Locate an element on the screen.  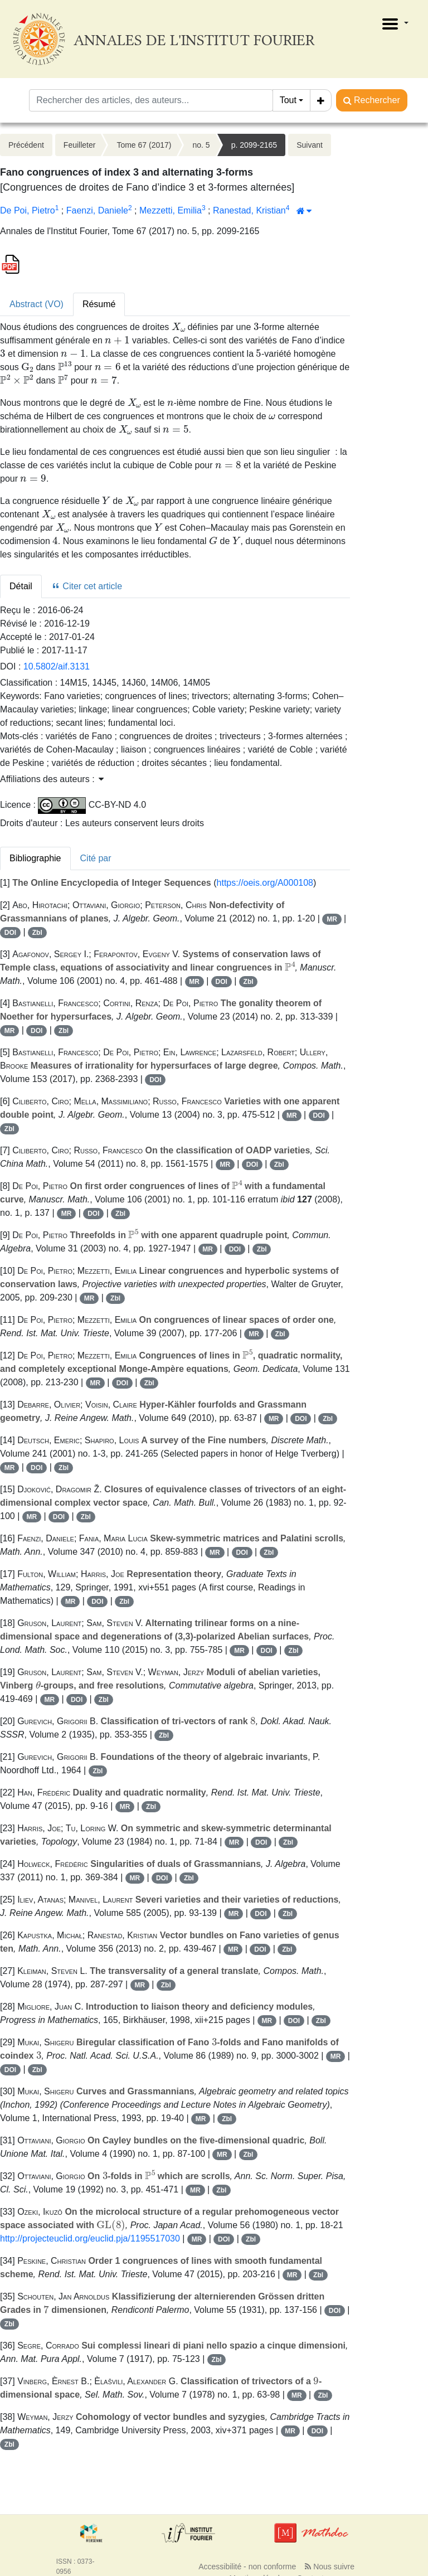
http://projecteuclid.org/euclid.pja/1195517030 is located at coordinates (90, 2238).